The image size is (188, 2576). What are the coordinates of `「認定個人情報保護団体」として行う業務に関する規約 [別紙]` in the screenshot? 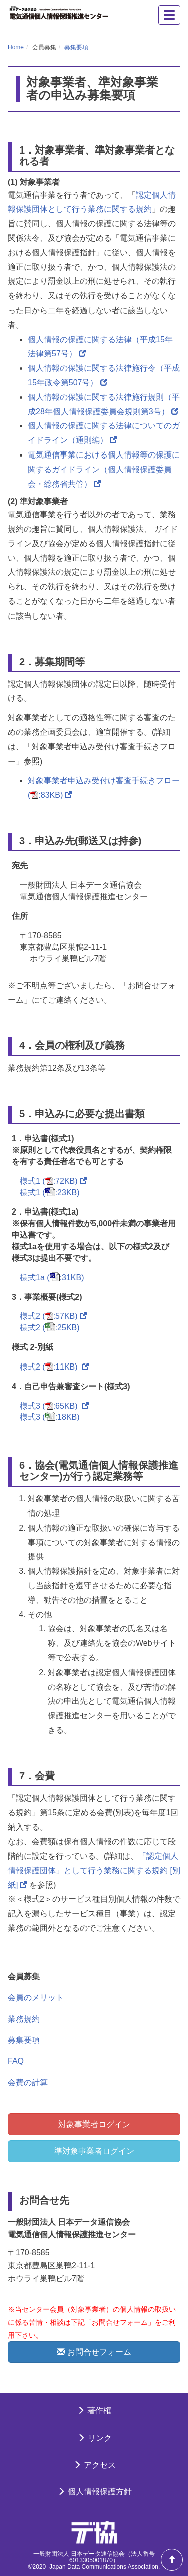 It's located at (94, 1870).